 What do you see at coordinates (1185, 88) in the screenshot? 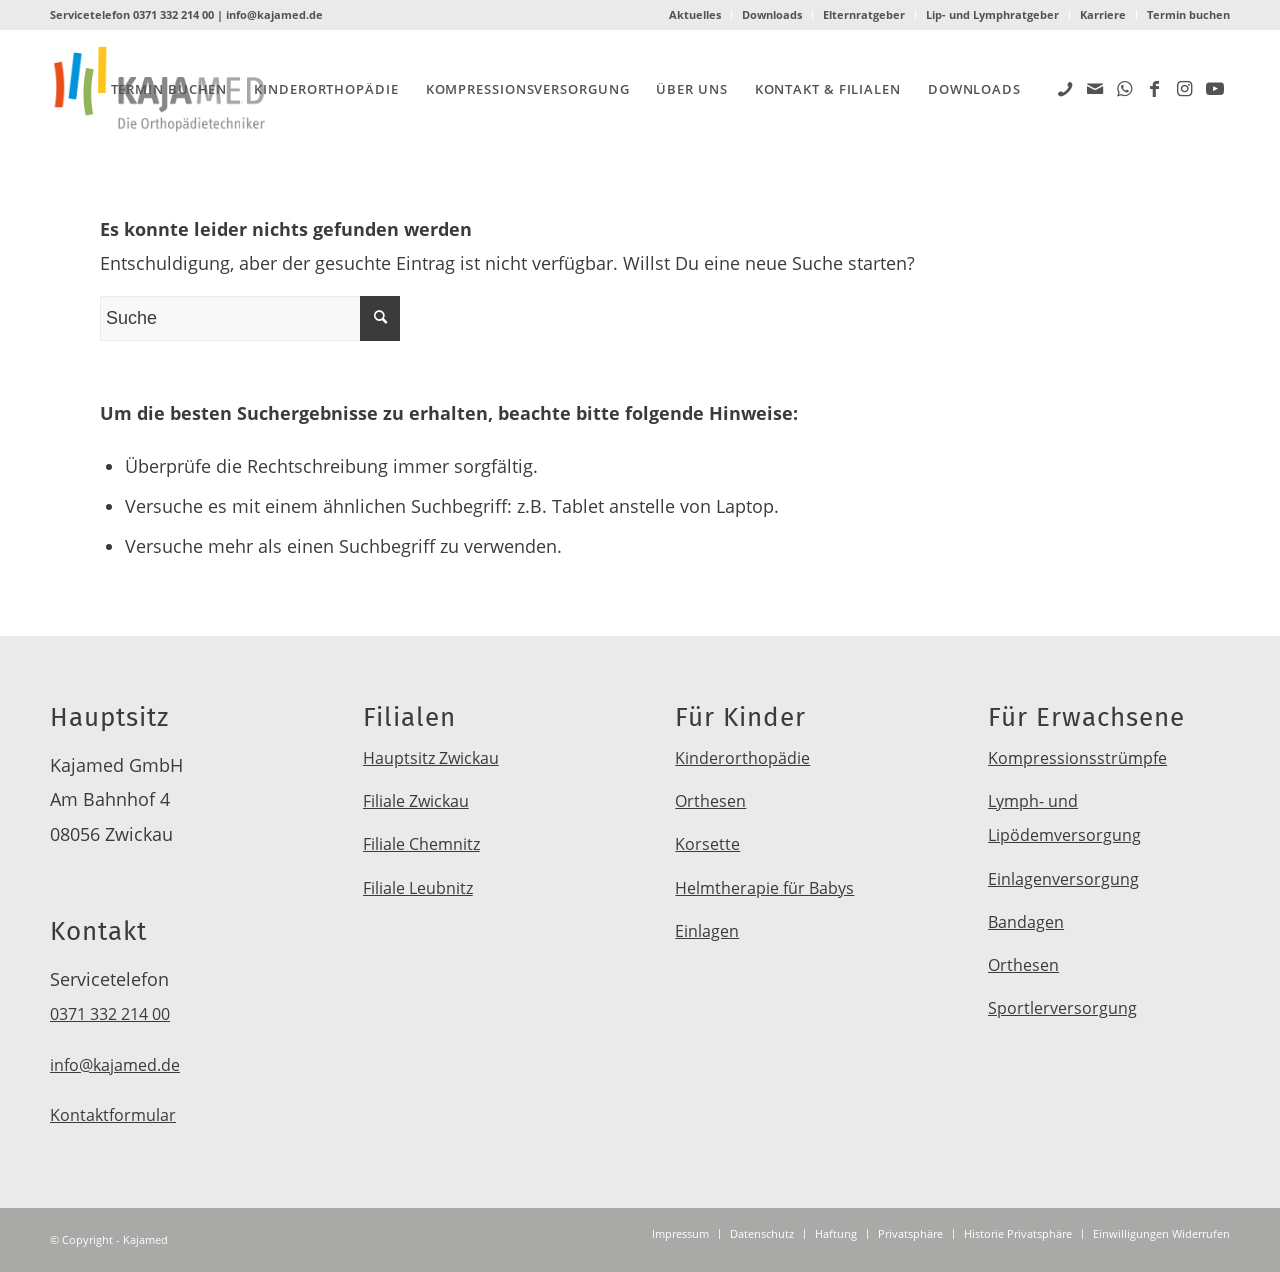
I see `[Link zu Instagram]` at bounding box center [1185, 88].